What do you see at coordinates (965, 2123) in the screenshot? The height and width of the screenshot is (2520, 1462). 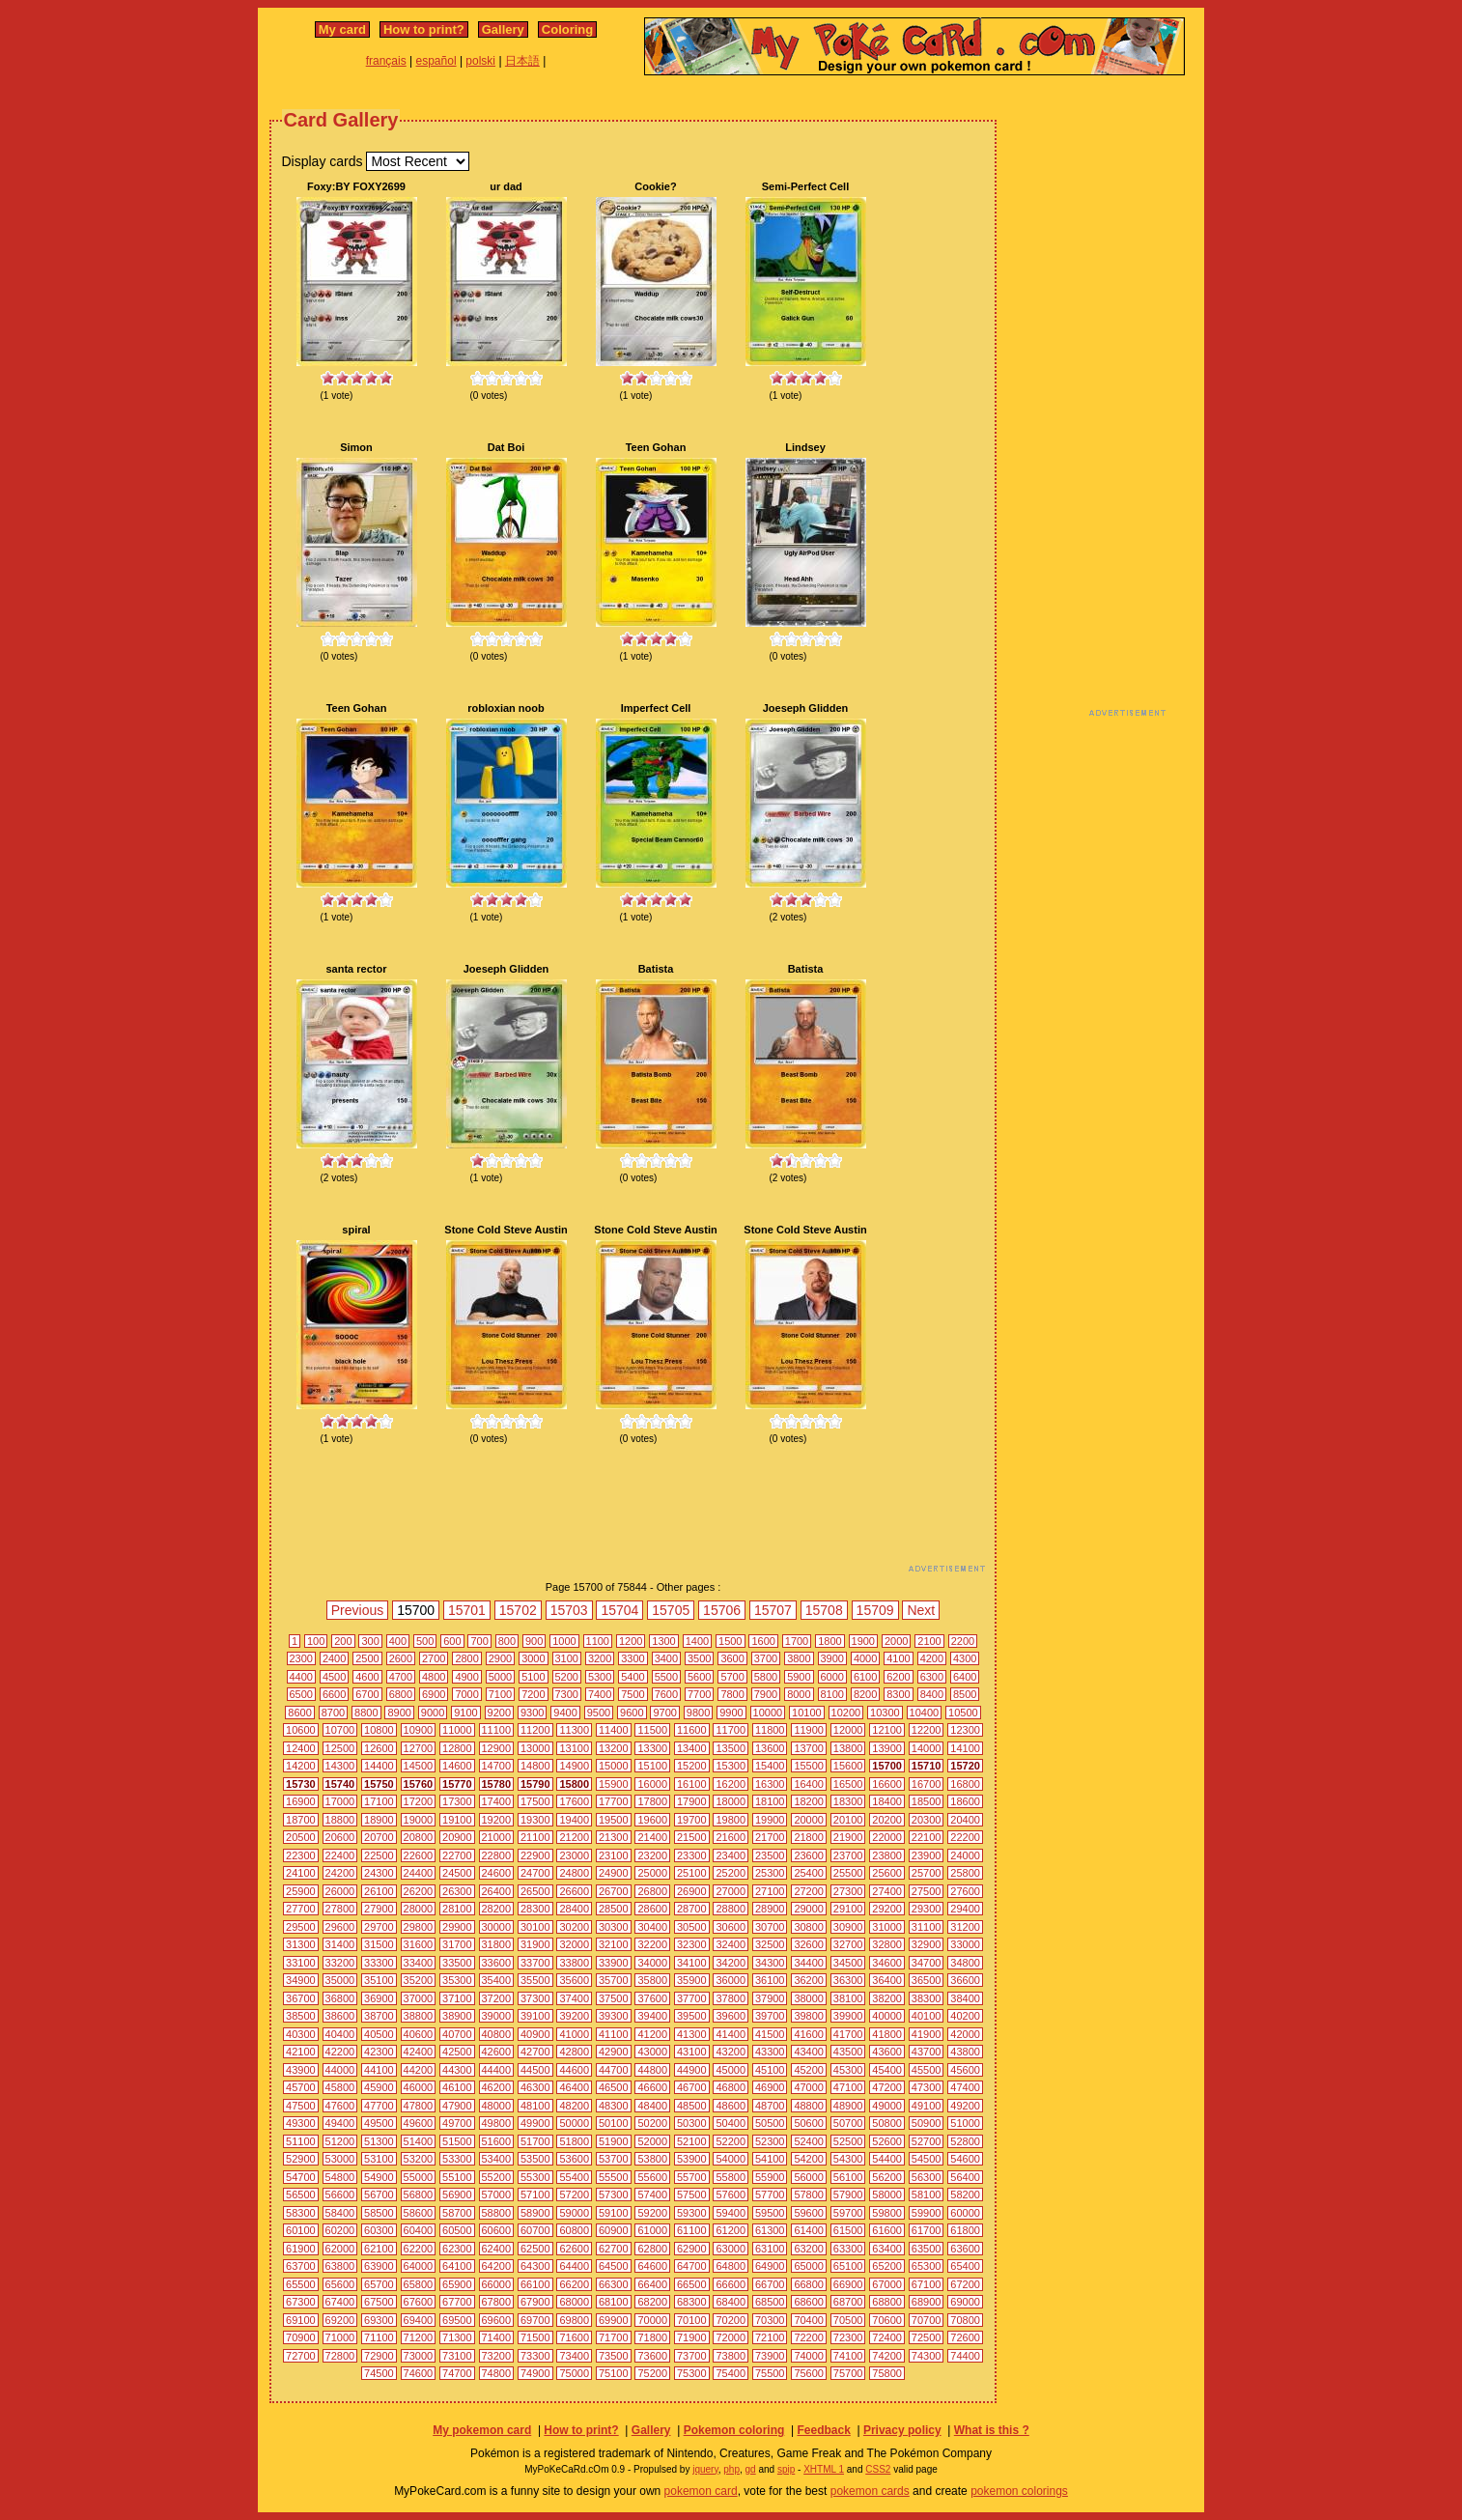 I see `51000` at bounding box center [965, 2123].